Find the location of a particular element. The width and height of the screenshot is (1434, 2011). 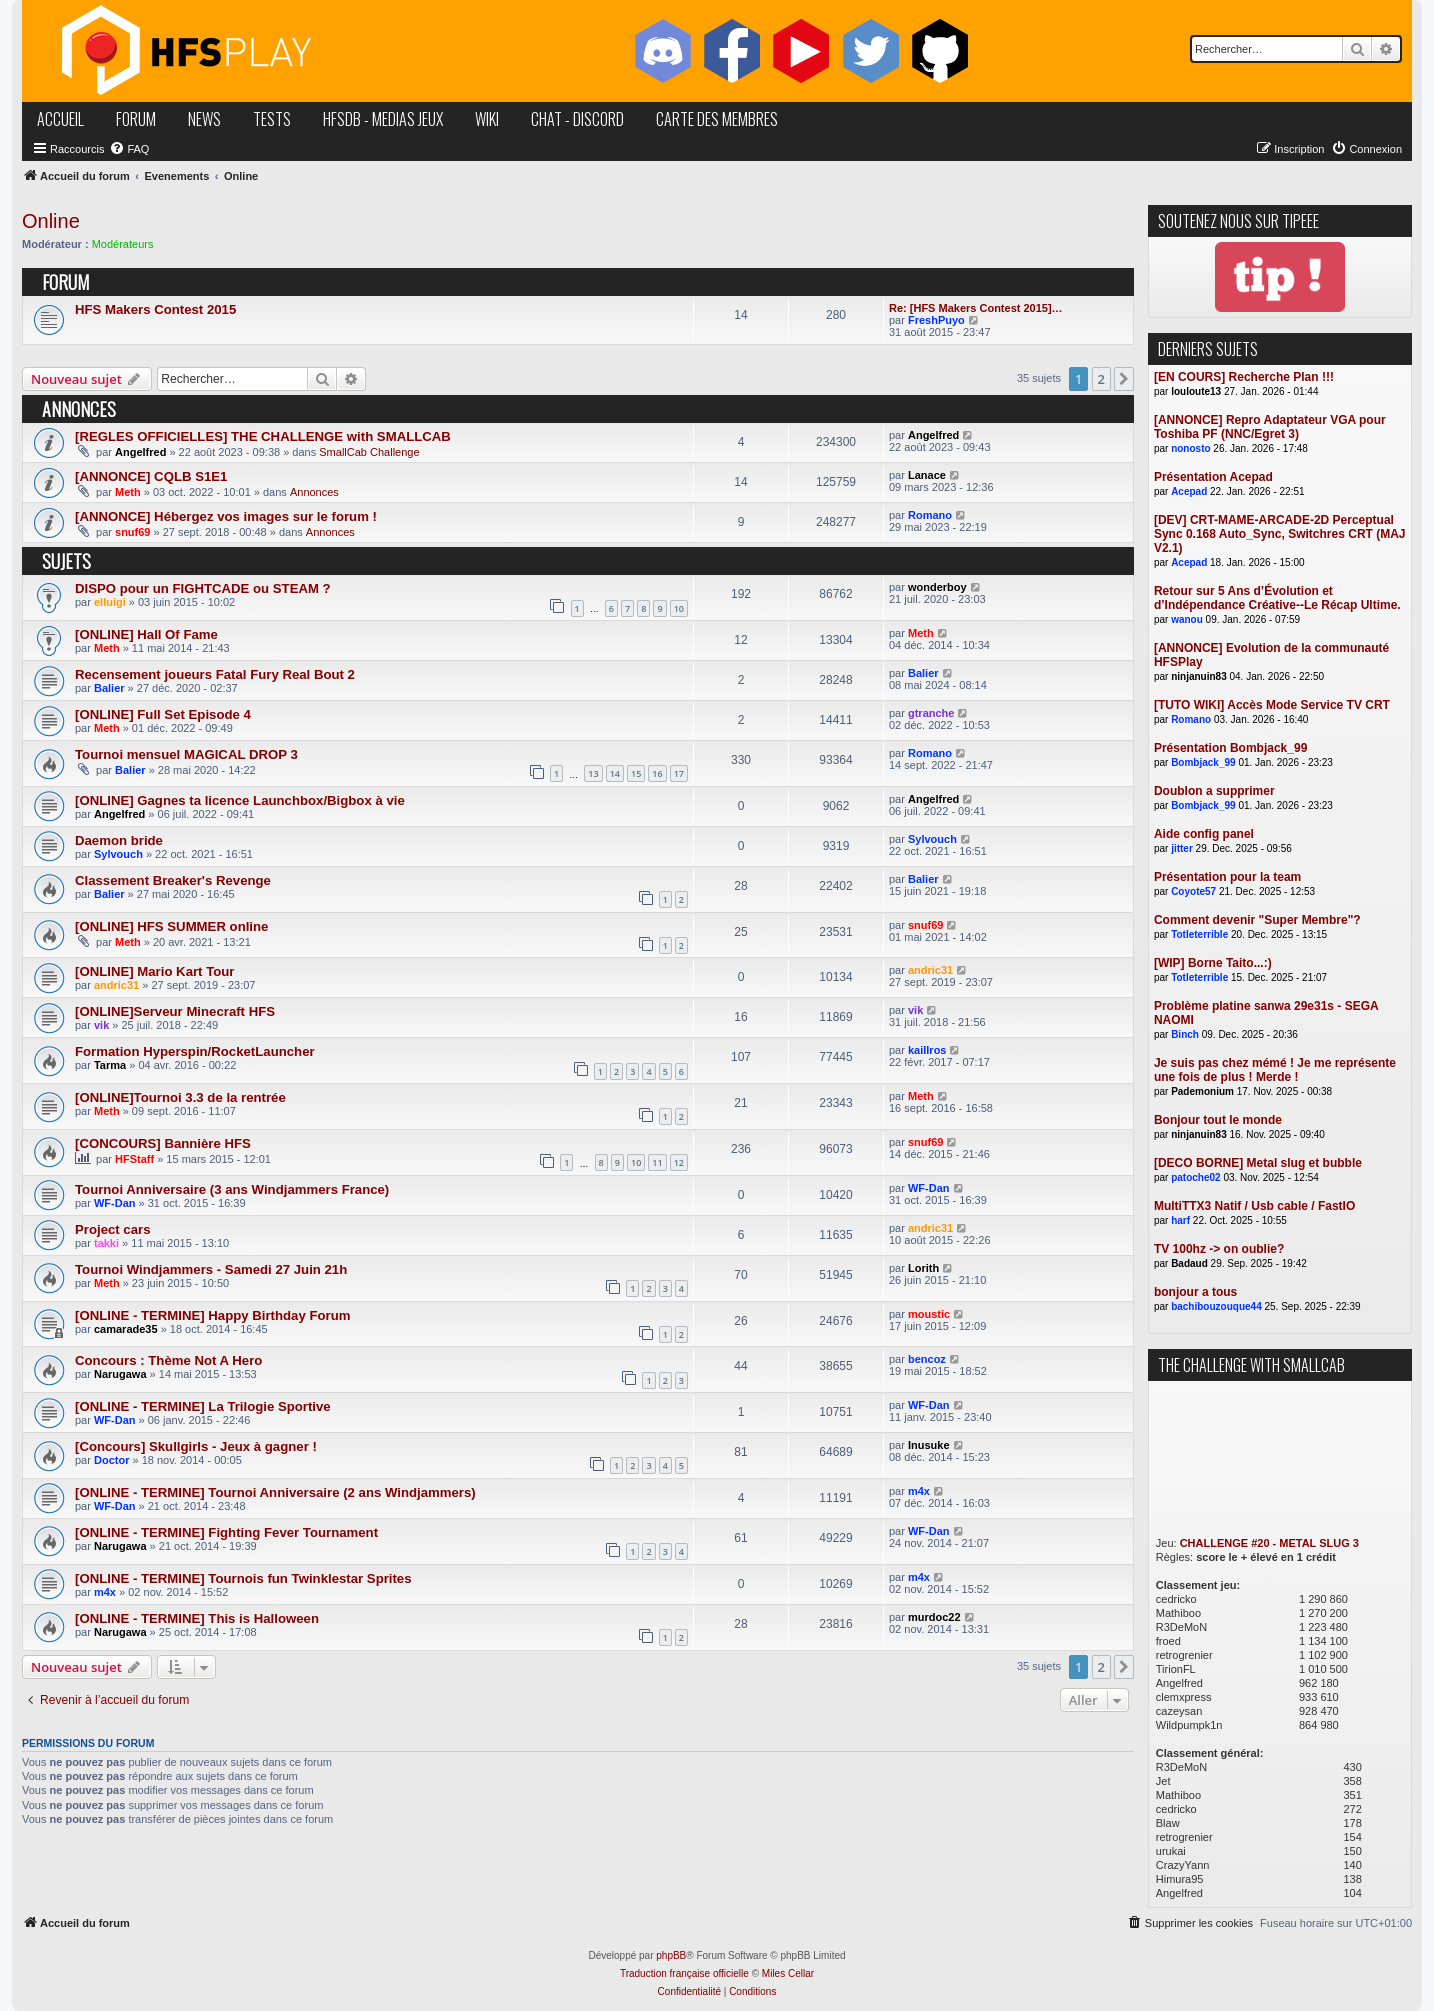

takki is located at coordinates (106, 1243).